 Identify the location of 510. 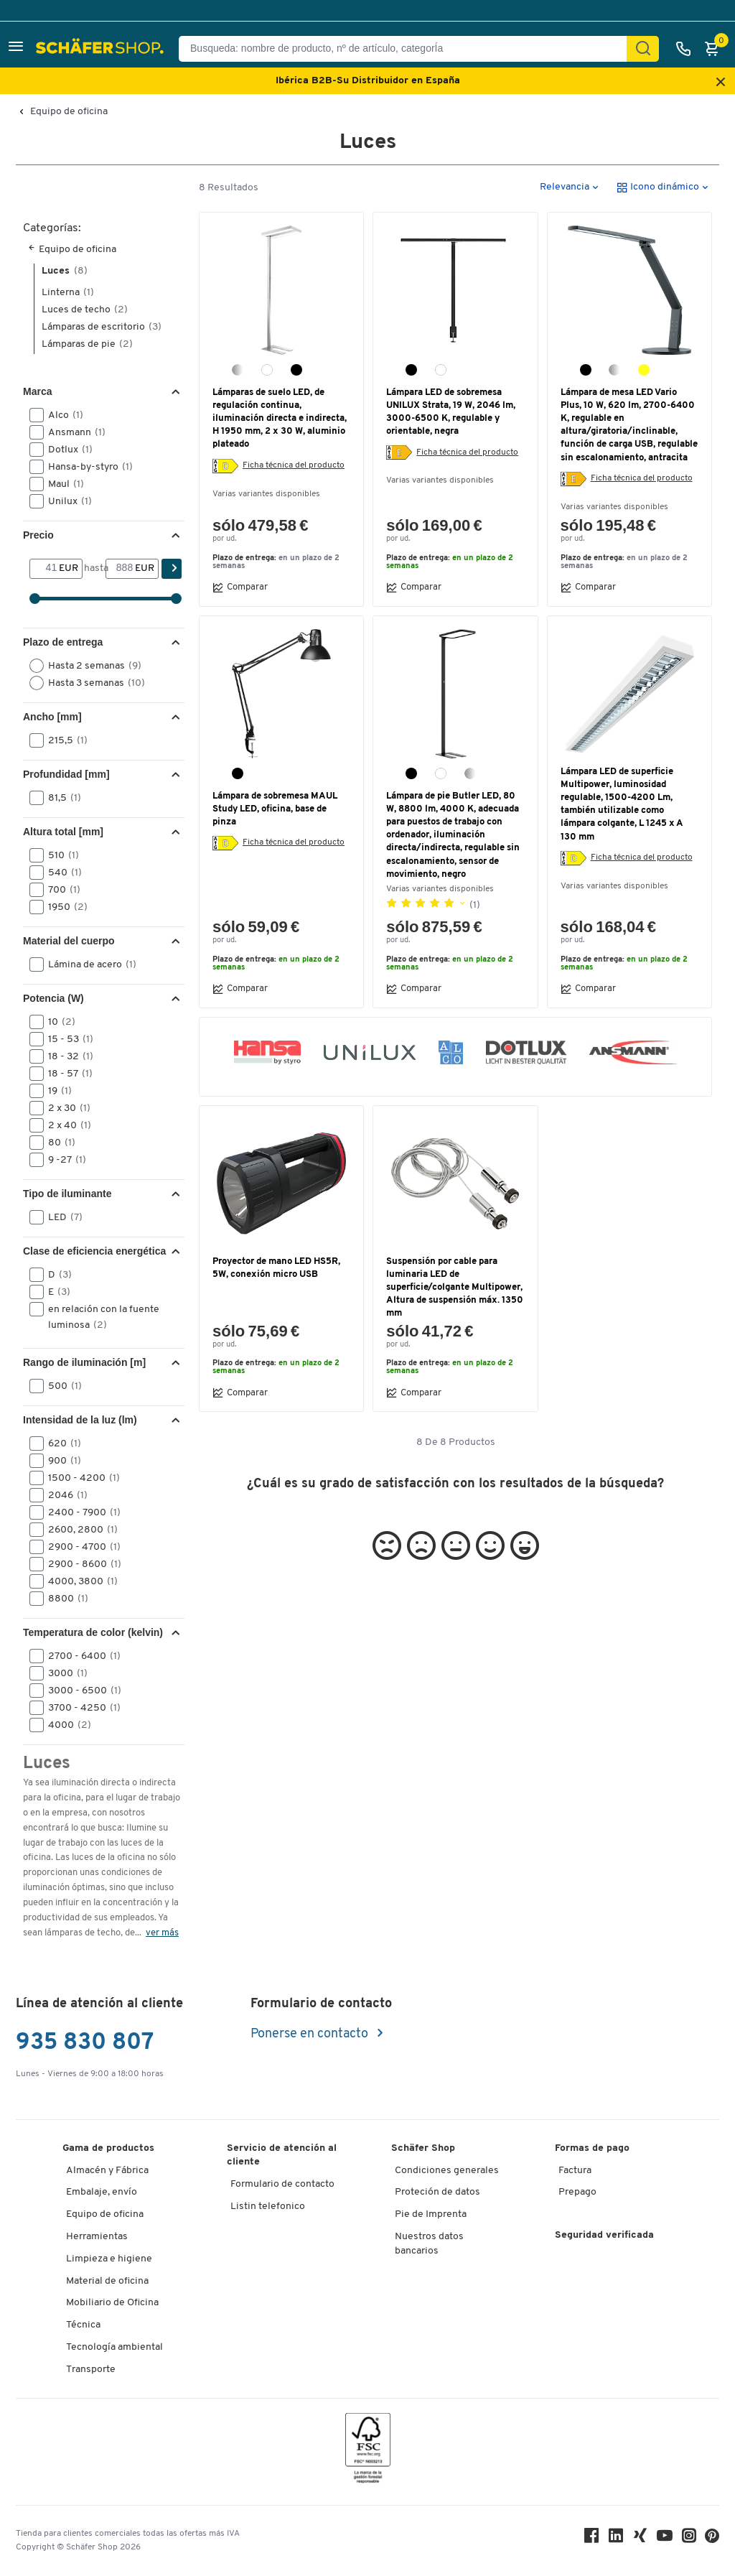
(58, 855).